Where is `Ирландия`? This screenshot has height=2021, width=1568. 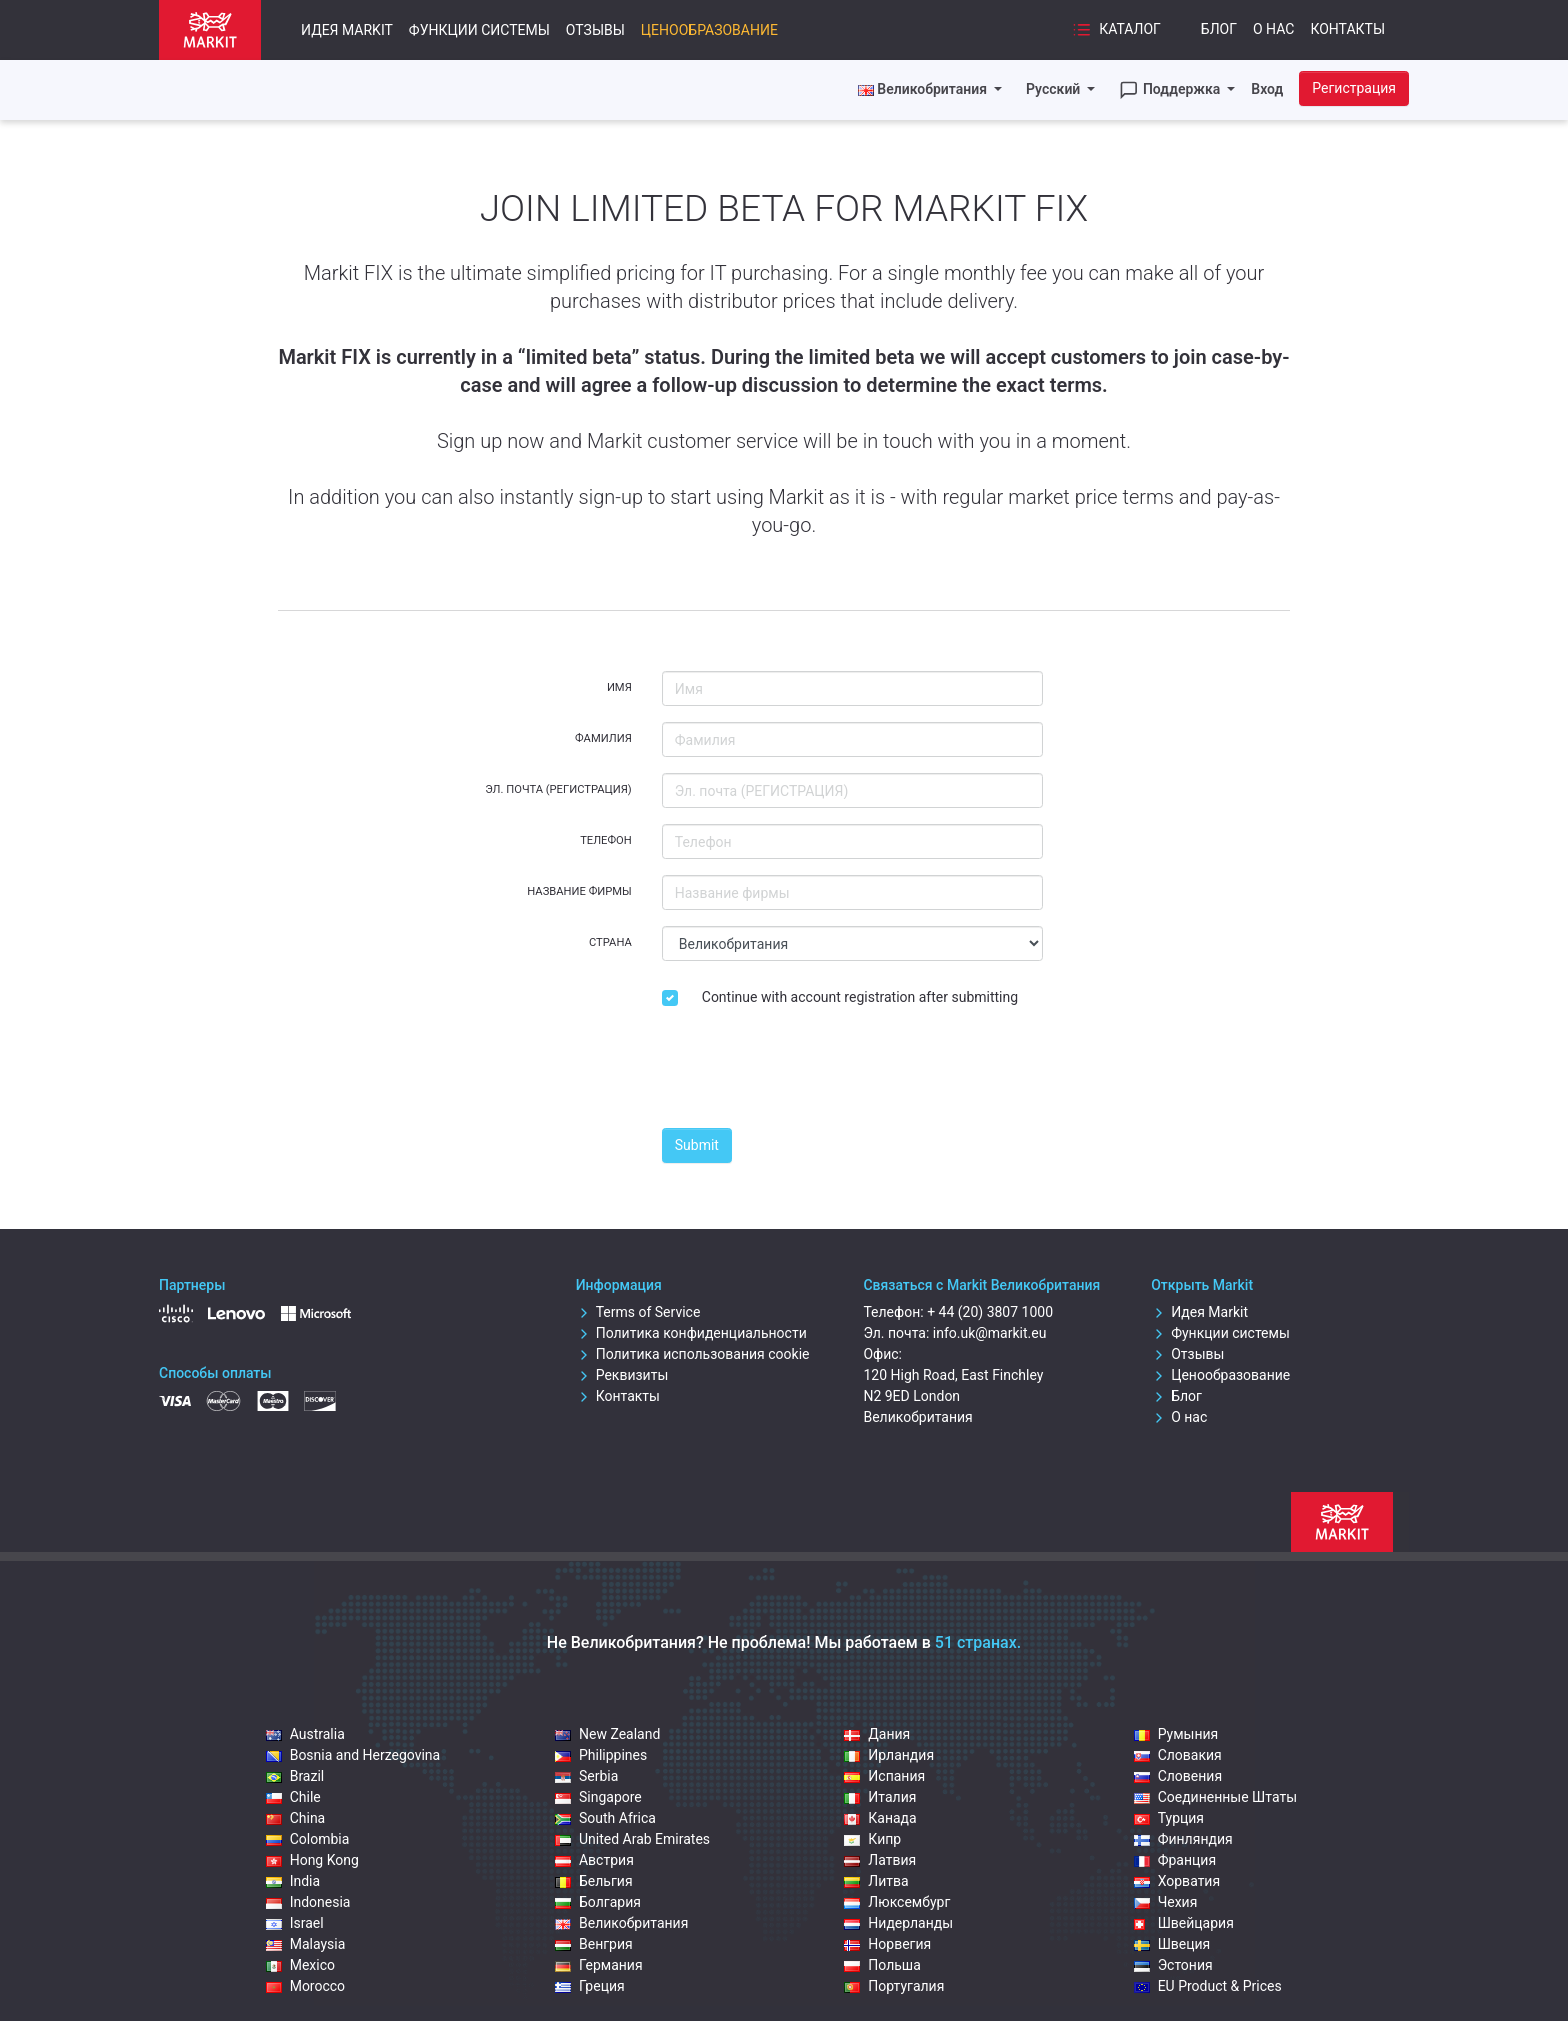
Ирландия is located at coordinates (889, 1755).